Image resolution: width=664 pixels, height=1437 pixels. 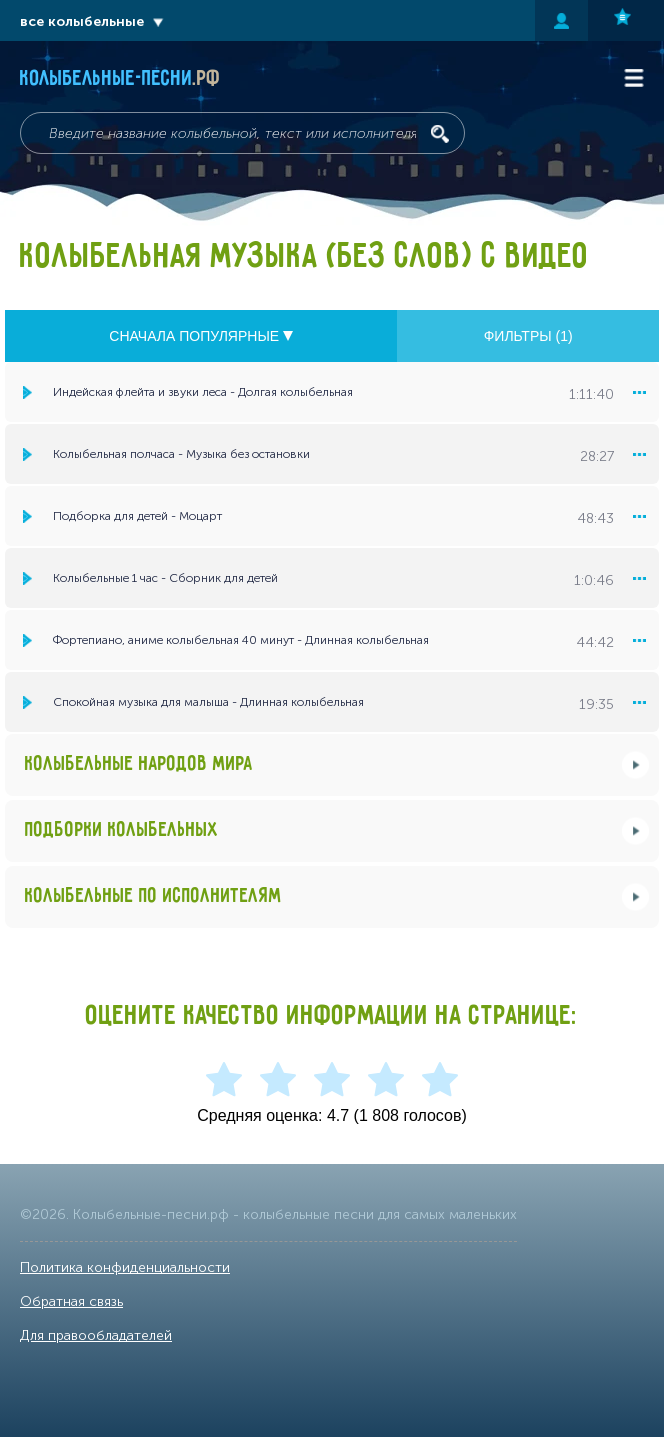 What do you see at coordinates (96, 1335) in the screenshot?
I see `Для правообладателей` at bounding box center [96, 1335].